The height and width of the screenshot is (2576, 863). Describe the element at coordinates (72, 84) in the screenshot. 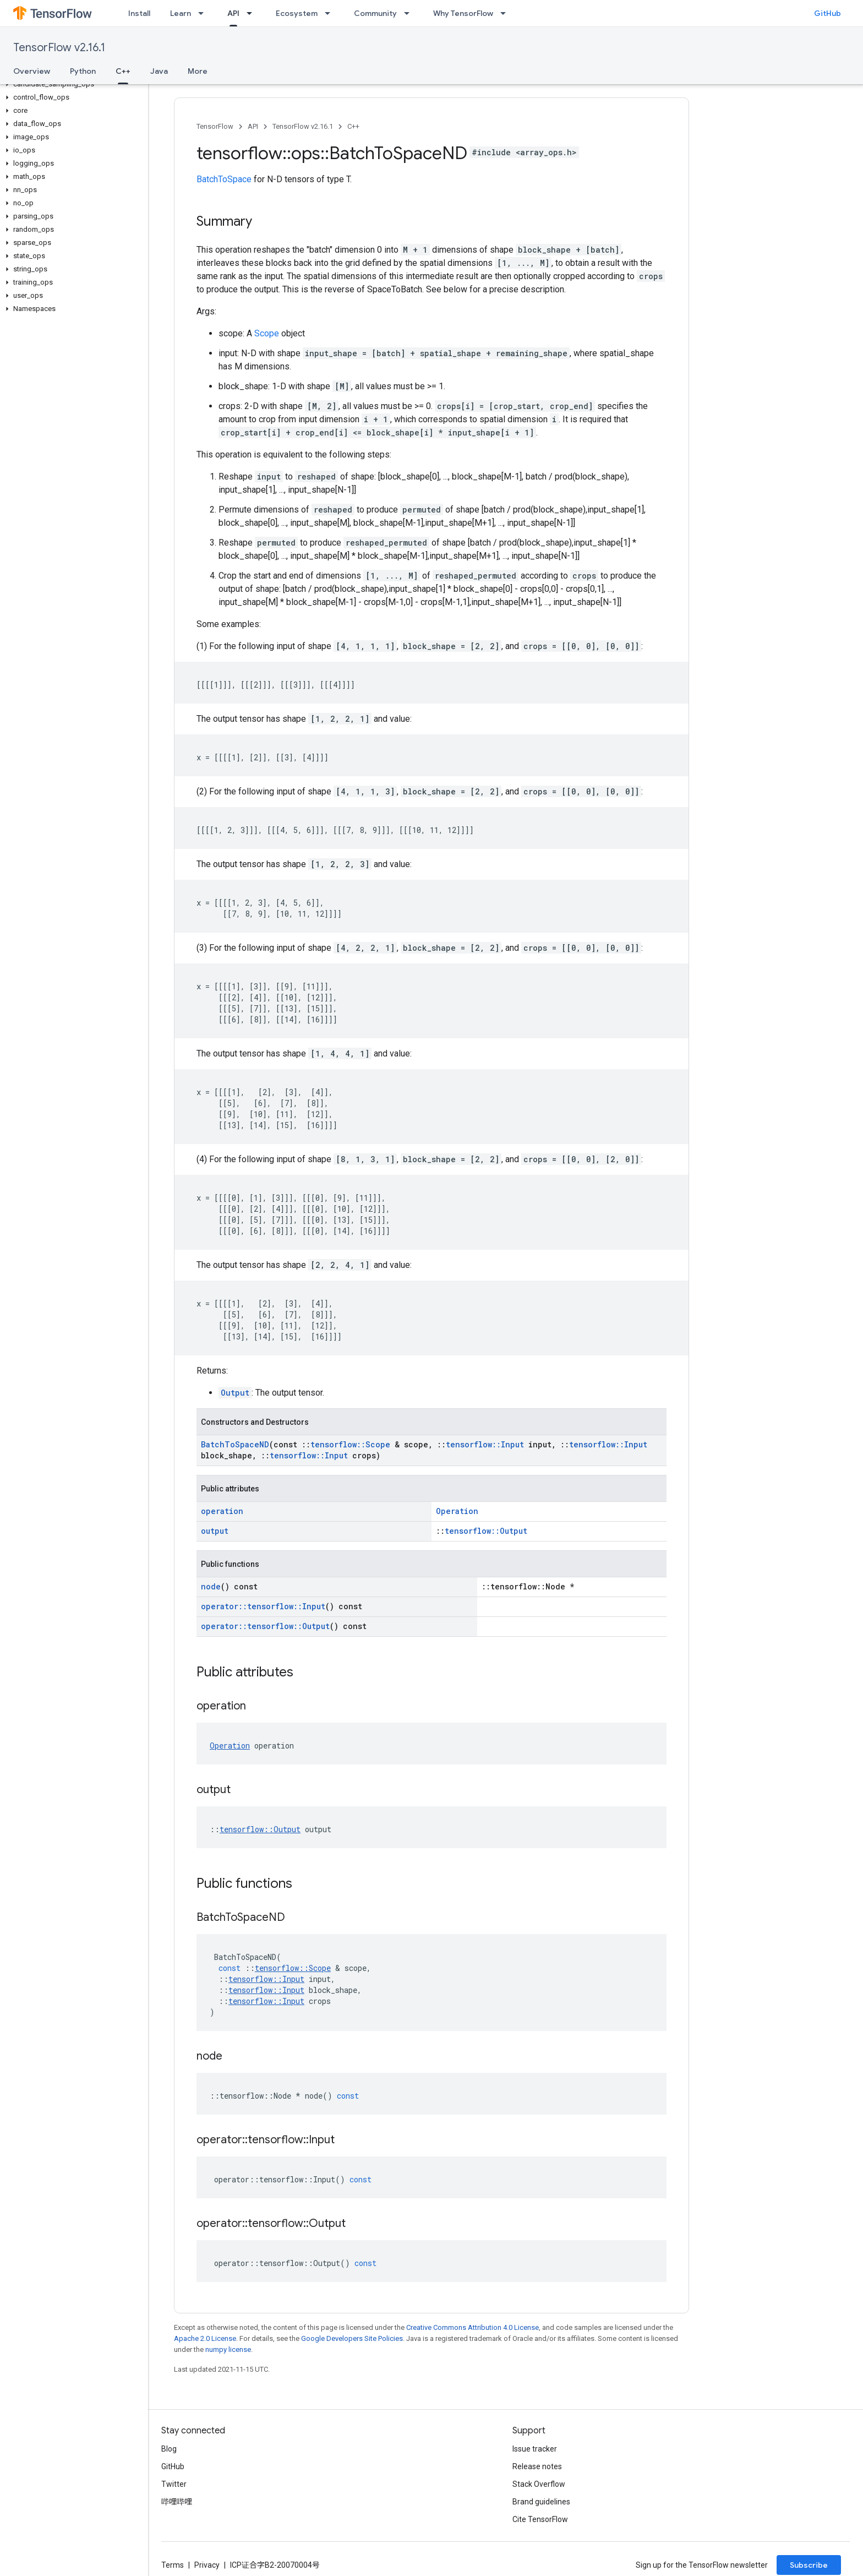

I see `[button]` at that location.